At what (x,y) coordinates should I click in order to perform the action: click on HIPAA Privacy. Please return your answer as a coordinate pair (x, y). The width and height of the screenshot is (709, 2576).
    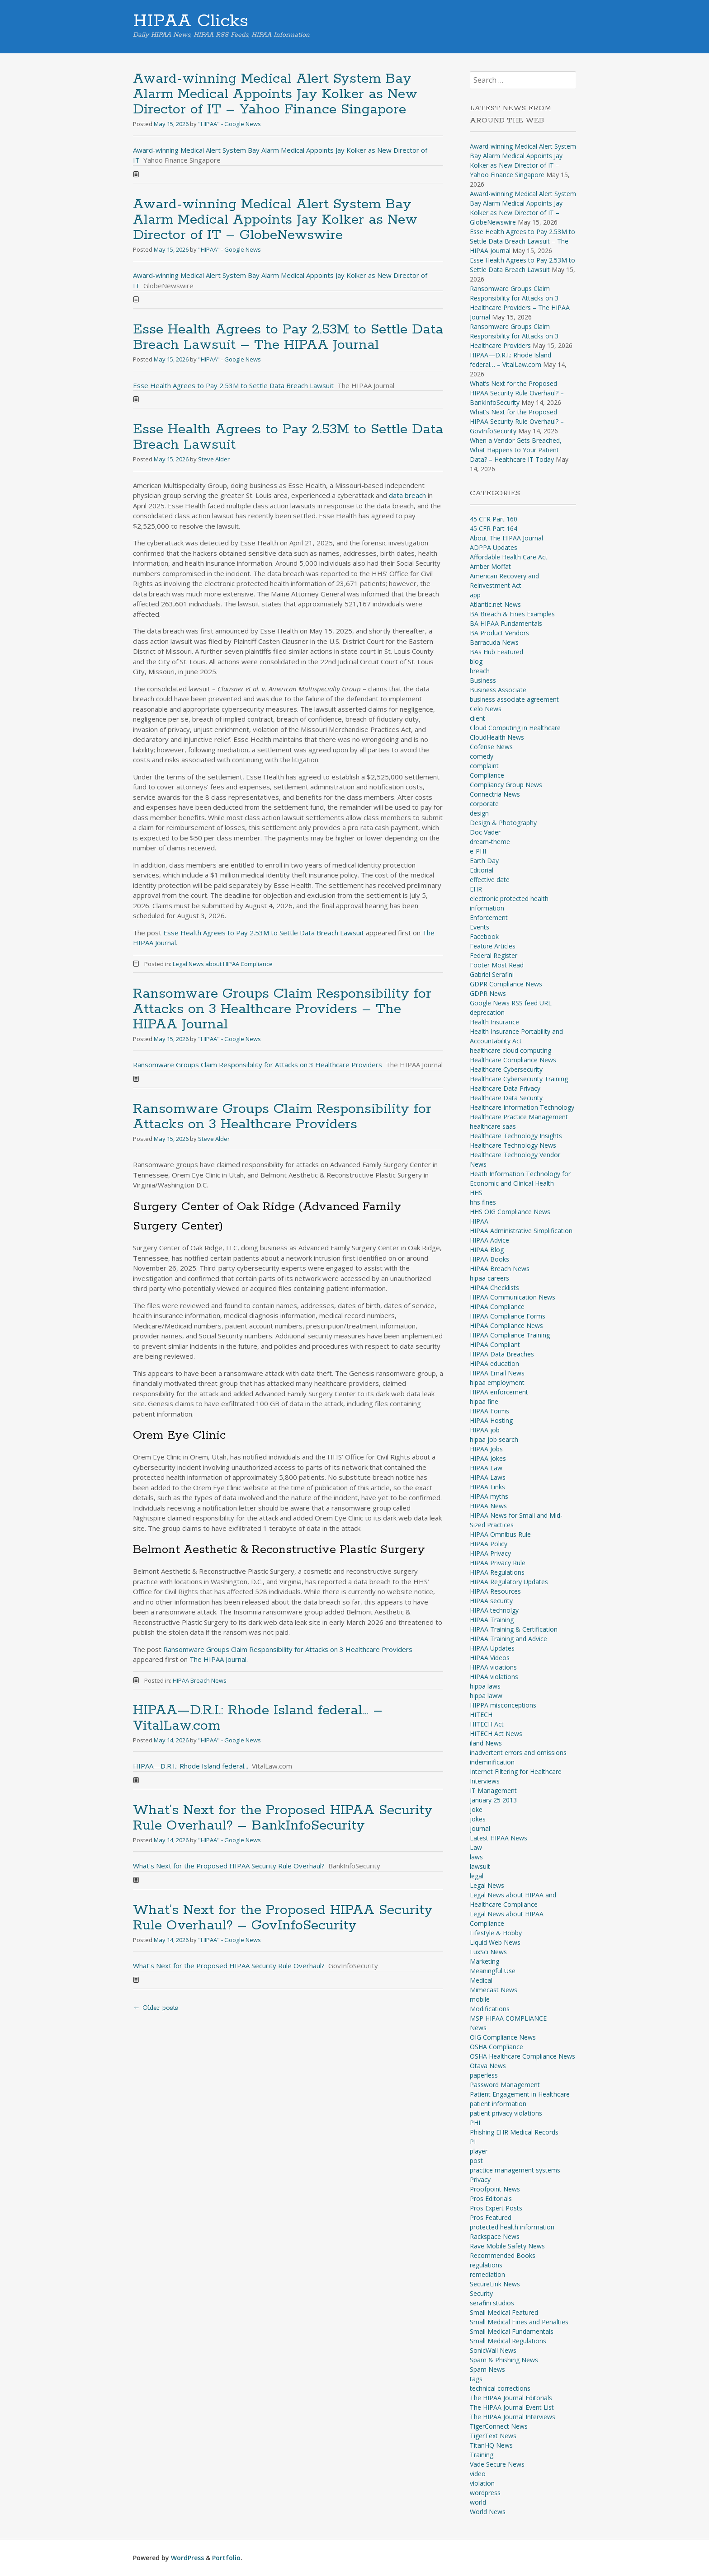
    Looking at the image, I should click on (490, 1553).